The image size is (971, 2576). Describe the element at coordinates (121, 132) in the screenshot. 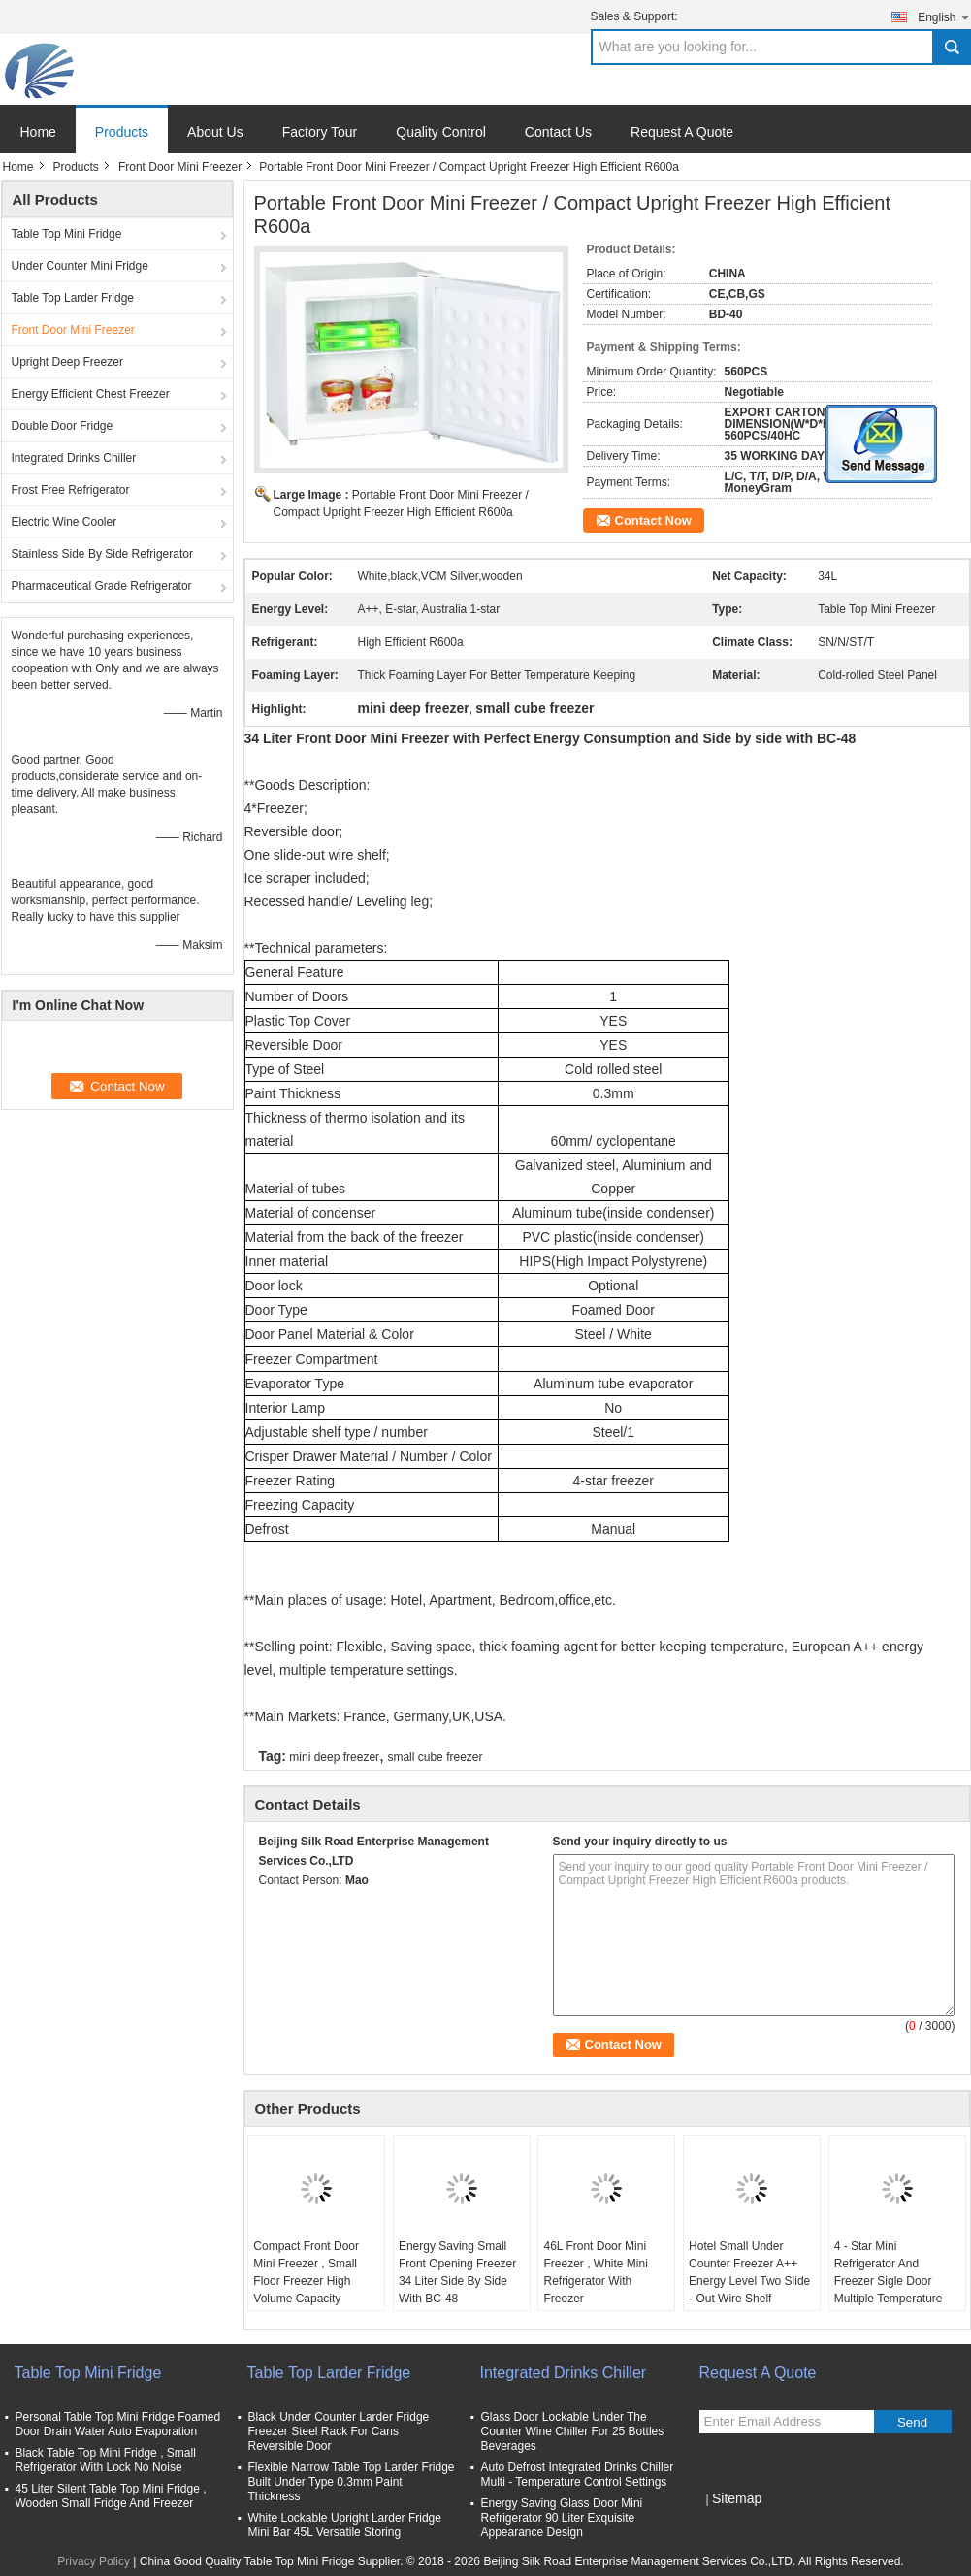

I see `Products` at that location.